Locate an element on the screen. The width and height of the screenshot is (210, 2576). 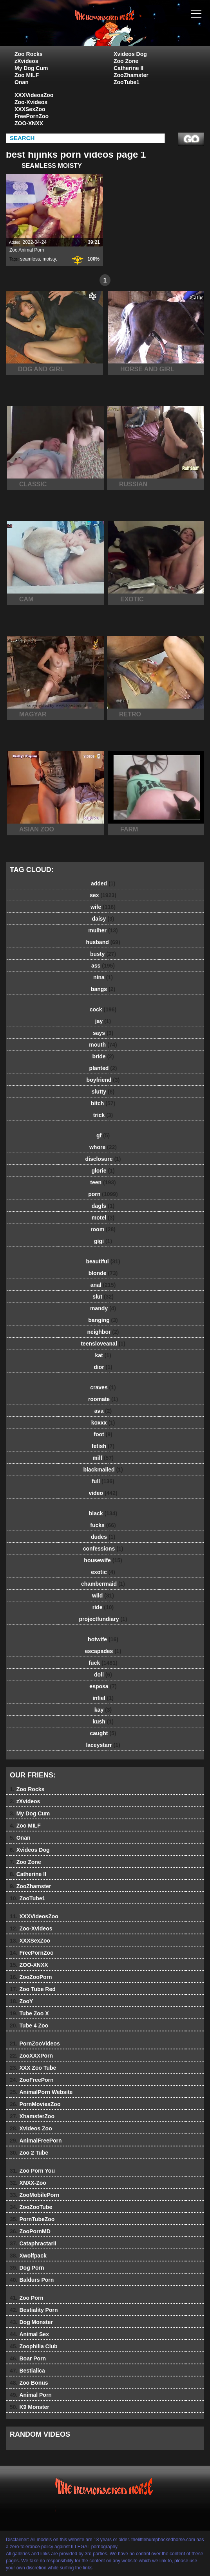
Animal Porn is located at coordinates (31, 2395).